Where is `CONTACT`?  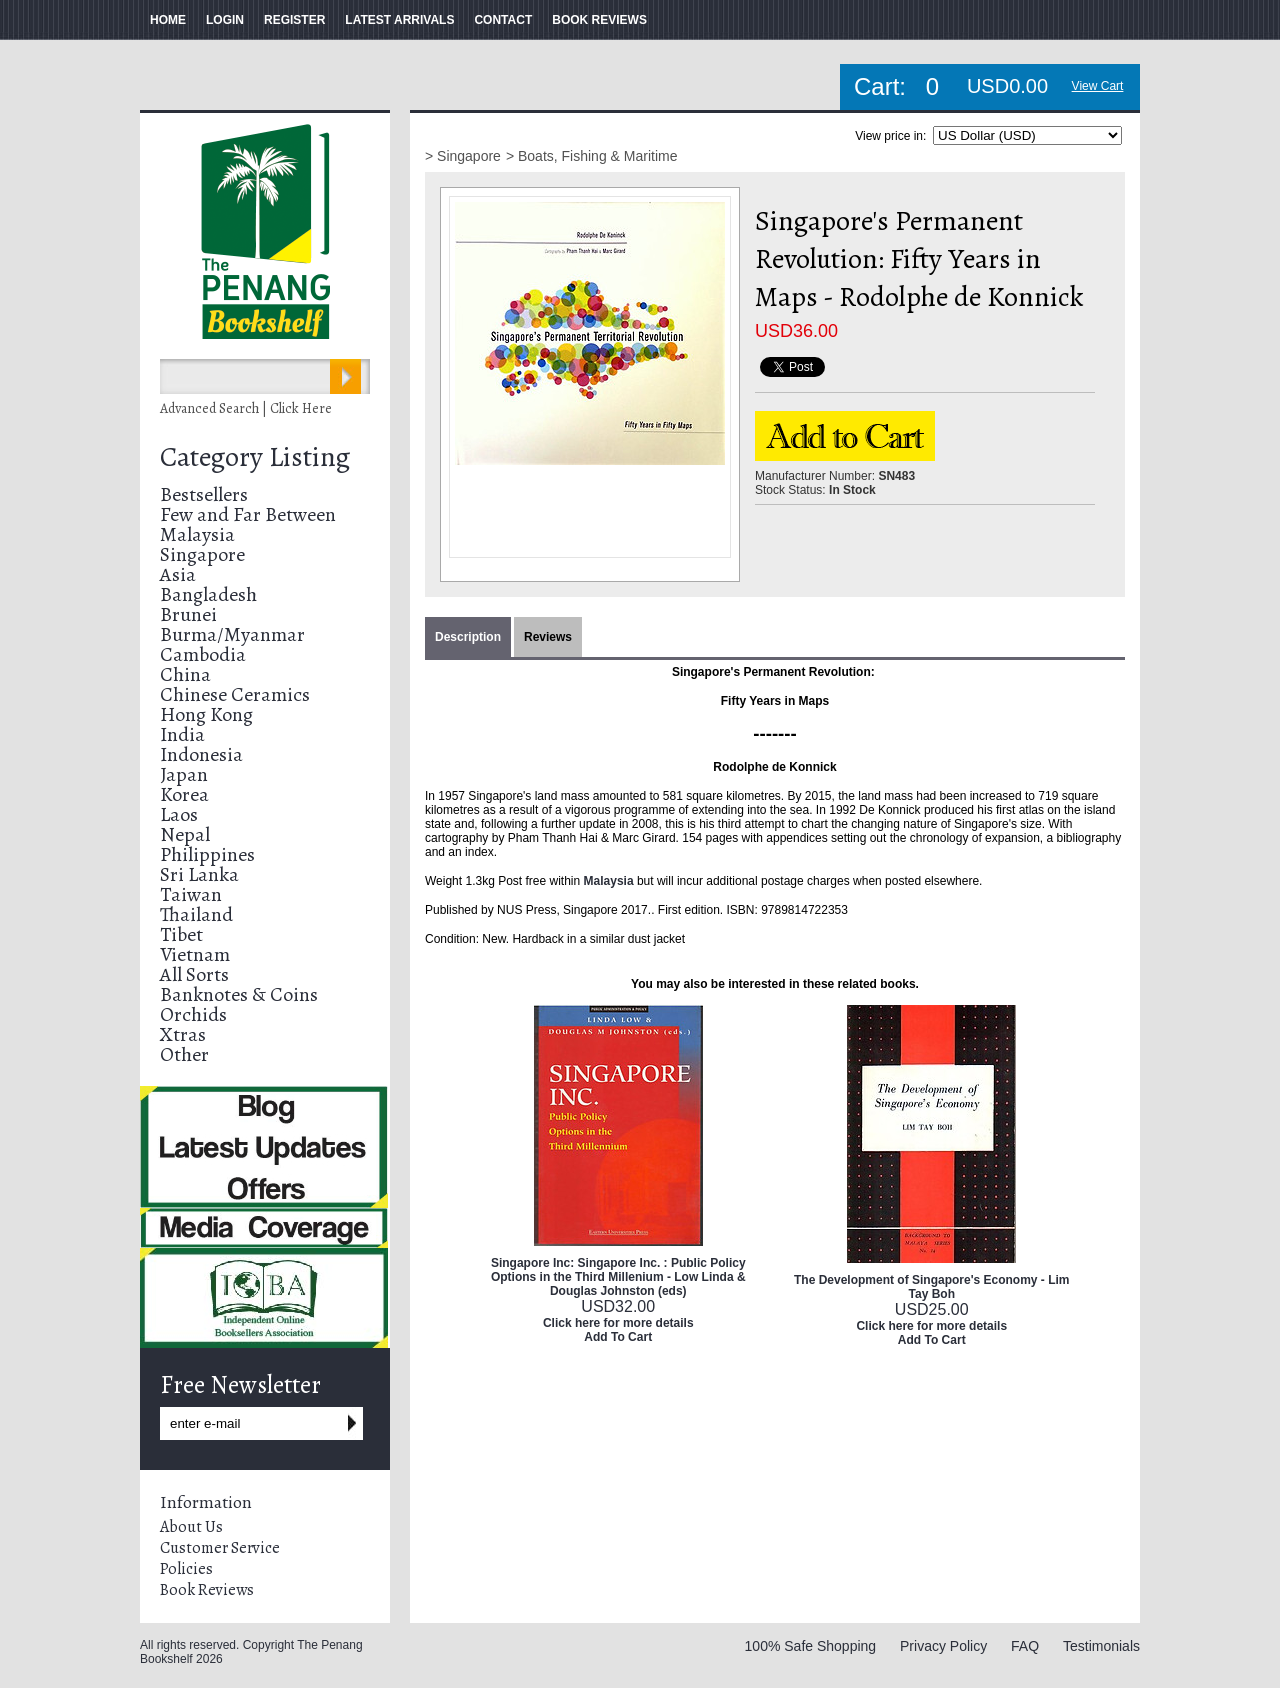
CONTACT is located at coordinates (503, 20).